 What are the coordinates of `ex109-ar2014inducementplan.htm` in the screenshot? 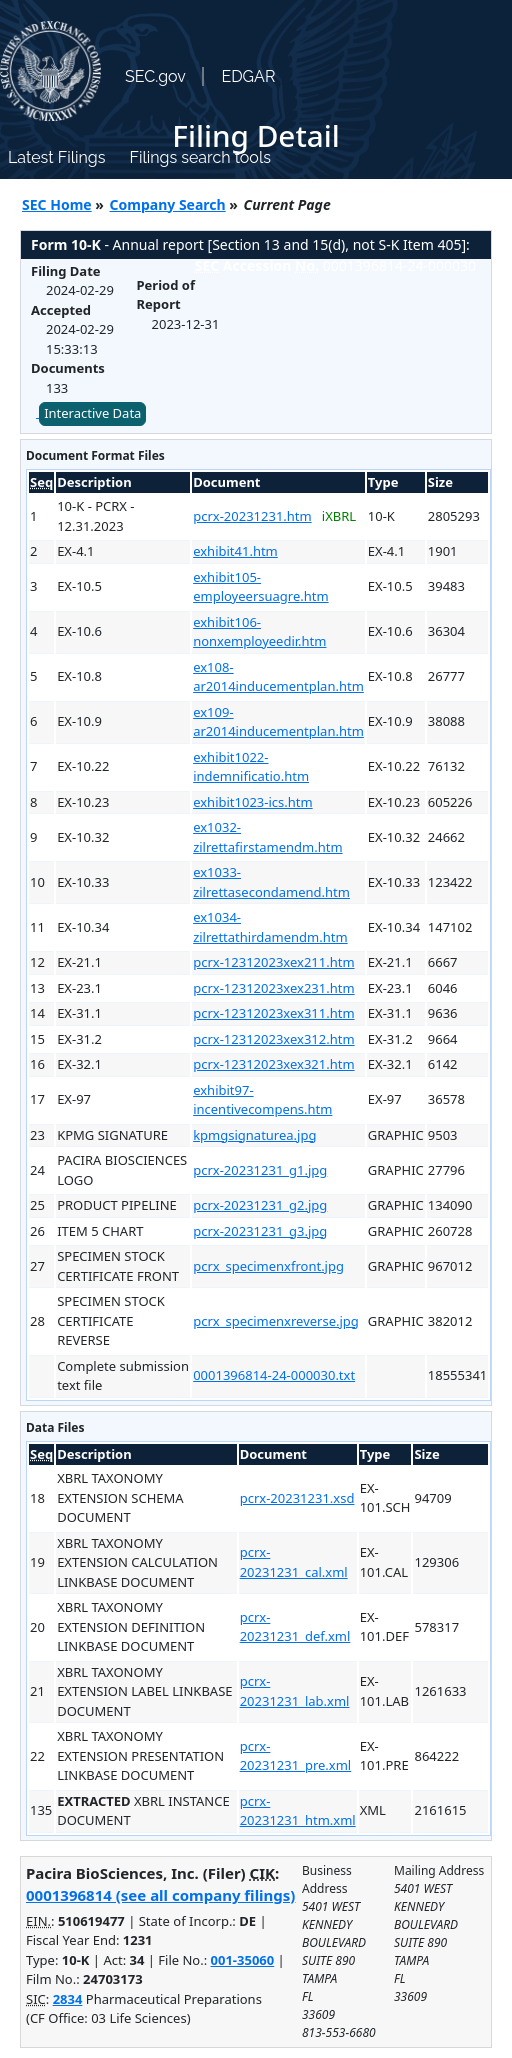 It's located at (278, 722).